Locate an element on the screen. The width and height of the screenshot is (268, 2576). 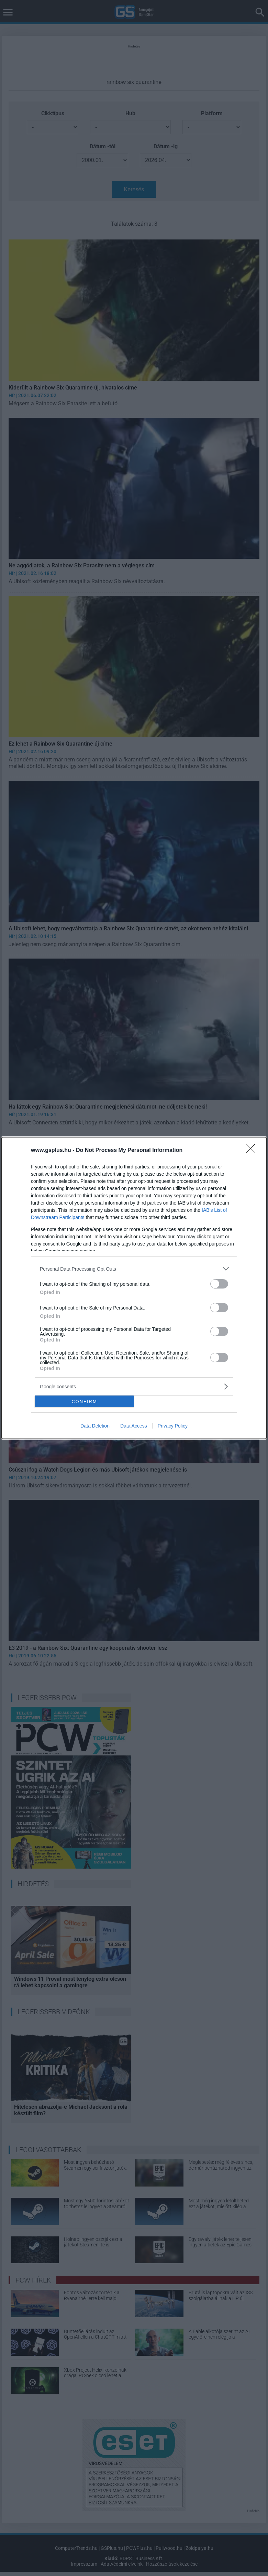
CONFIRM is located at coordinates (84, 1401).